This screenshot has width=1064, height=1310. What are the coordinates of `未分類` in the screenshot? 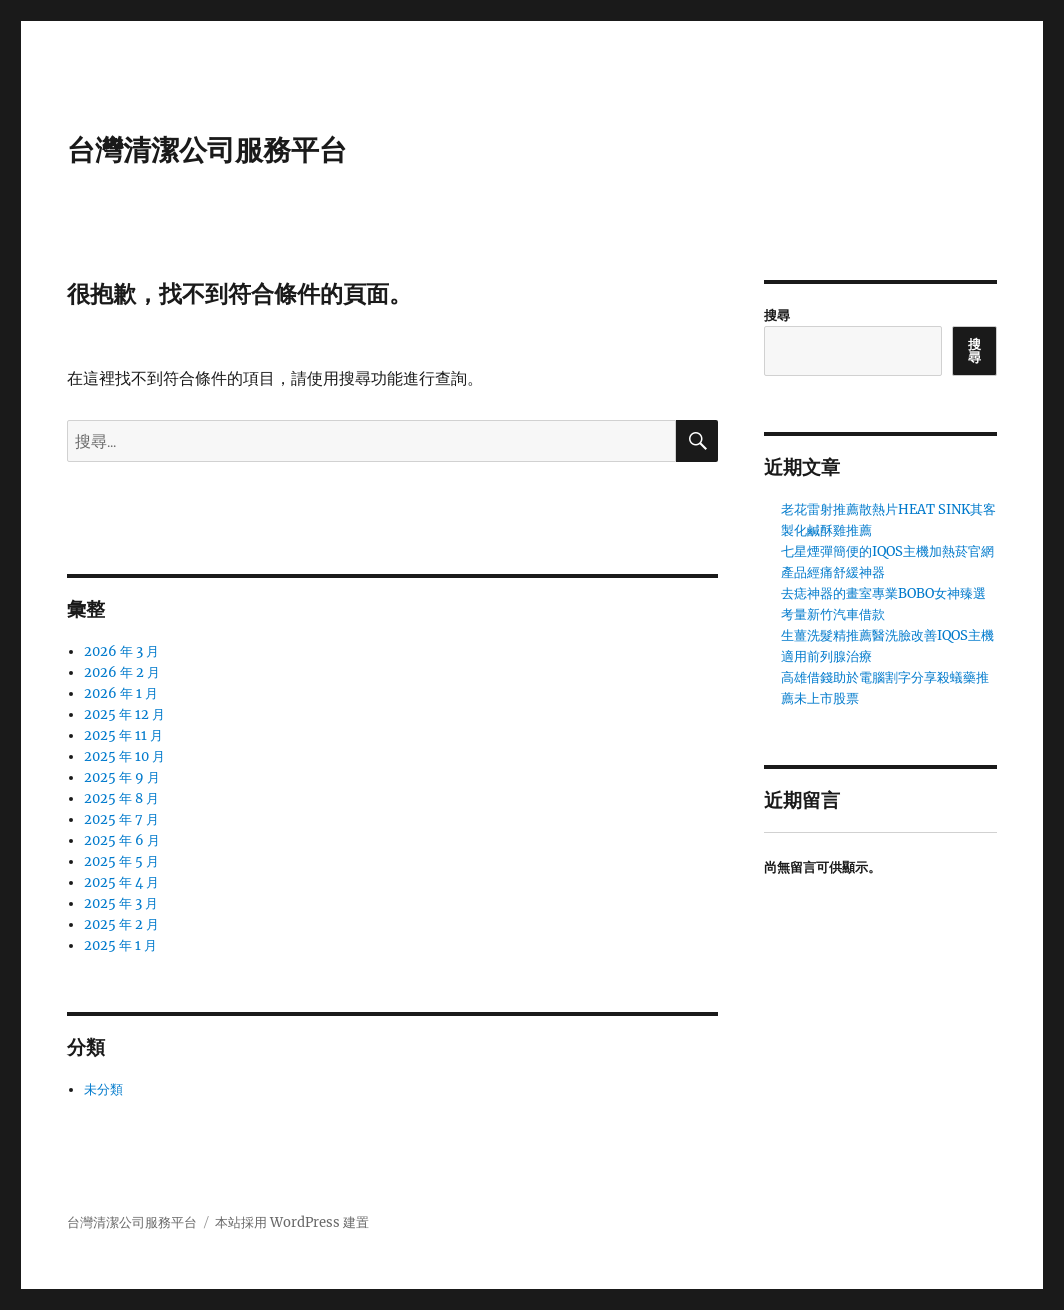 It's located at (103, 1089).